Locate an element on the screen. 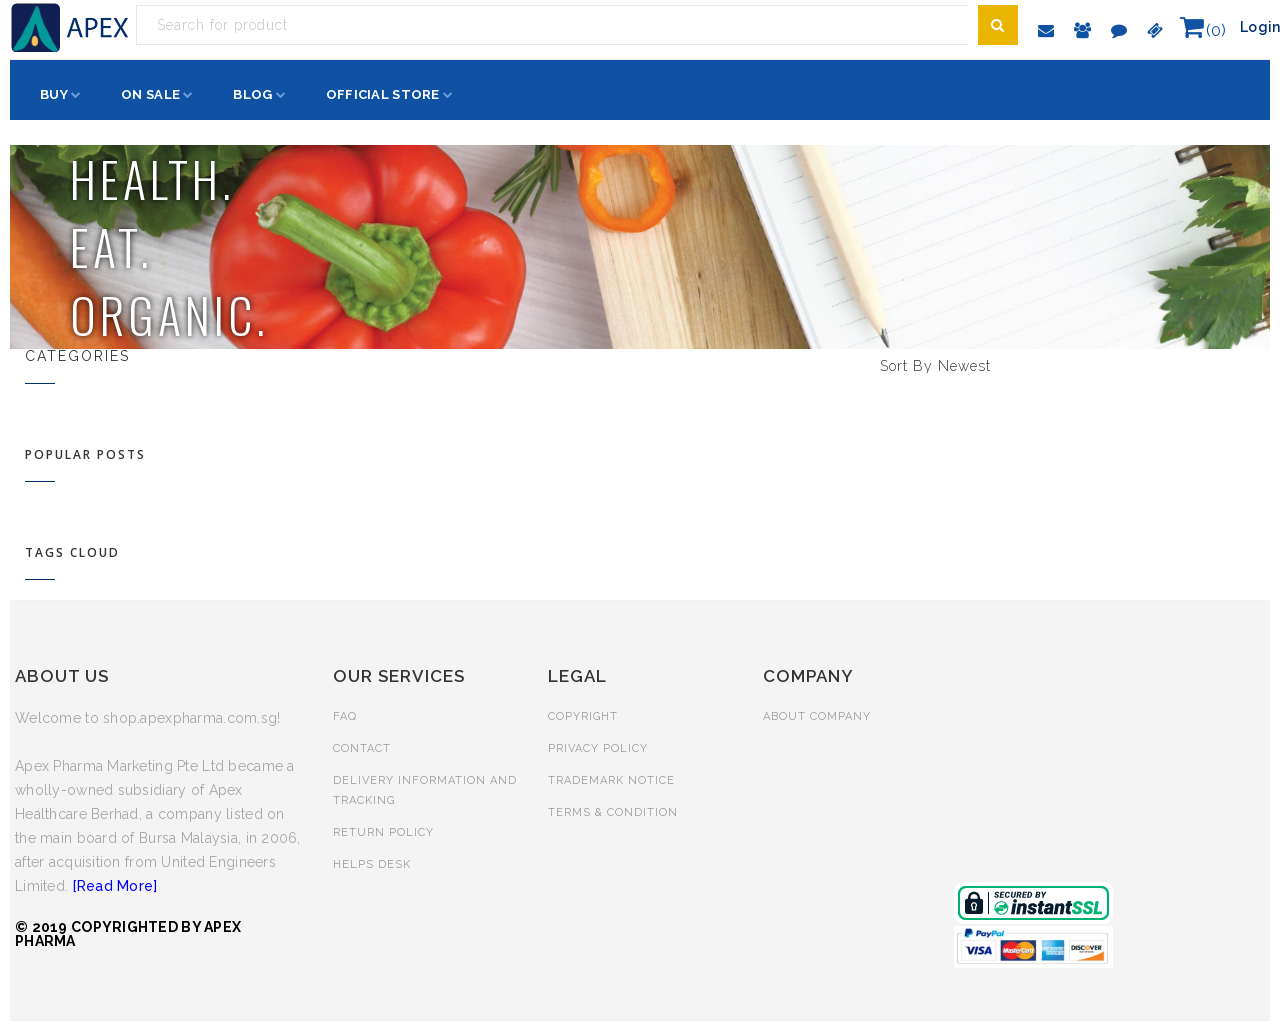  COPYRIGHT is located at coordinates (583, 716).